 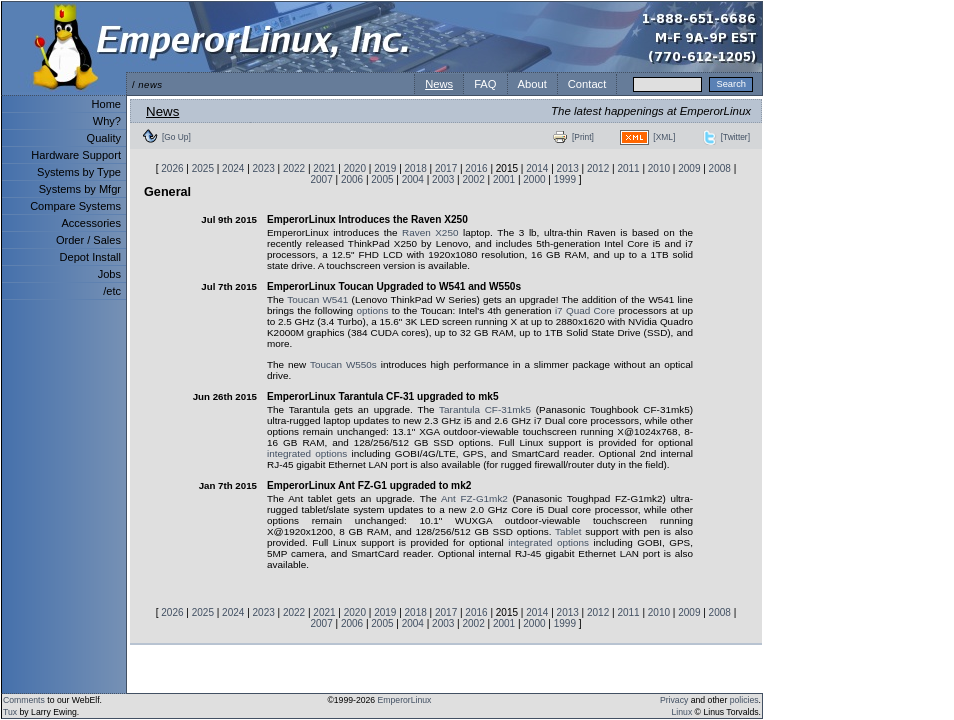 I want to click on 2017, so click(x=446, y=168).